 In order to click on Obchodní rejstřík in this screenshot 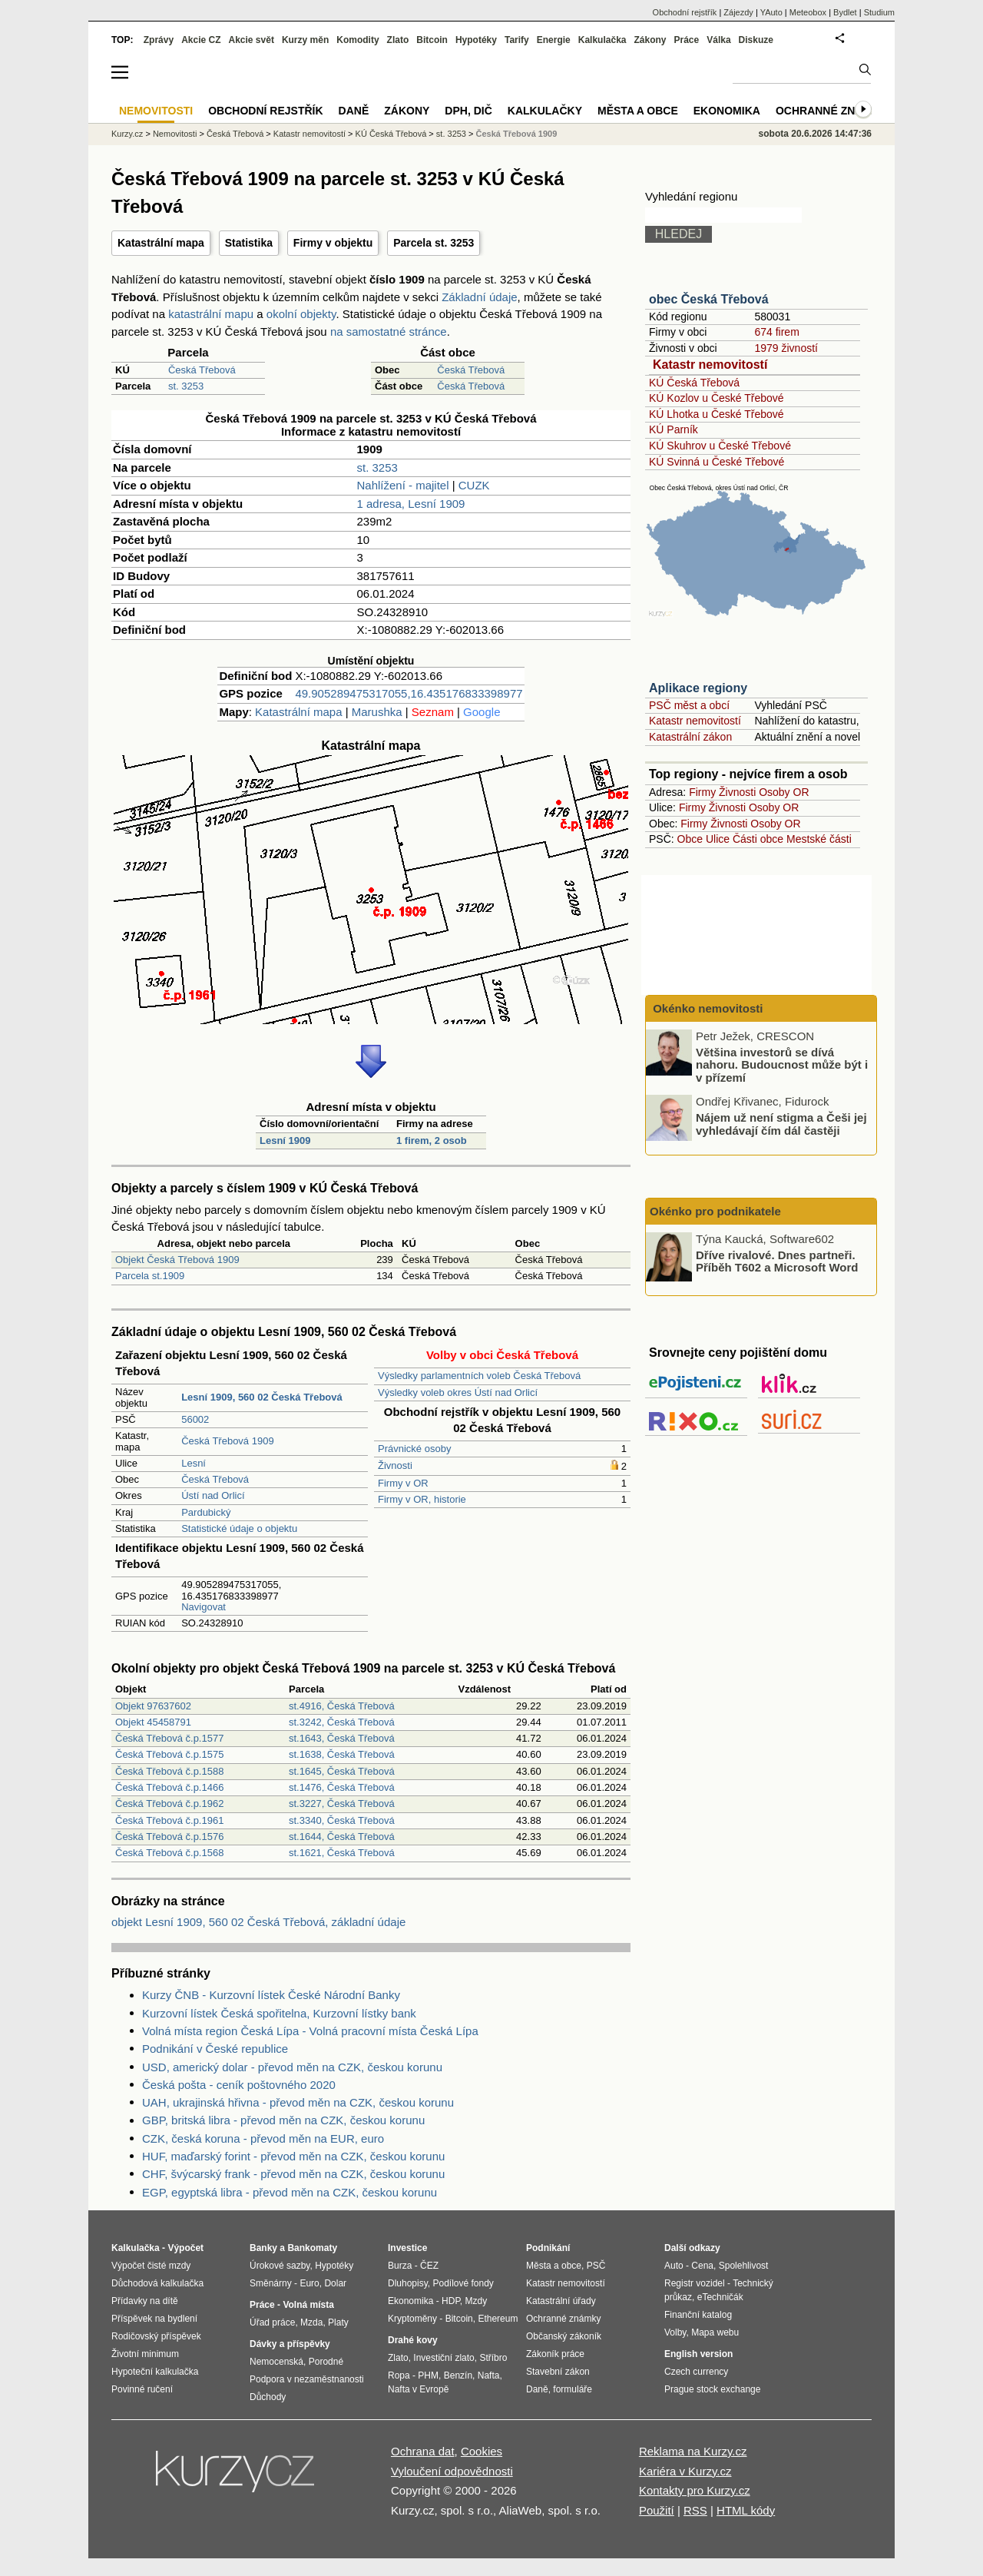, I will do `click(685, 12)`.